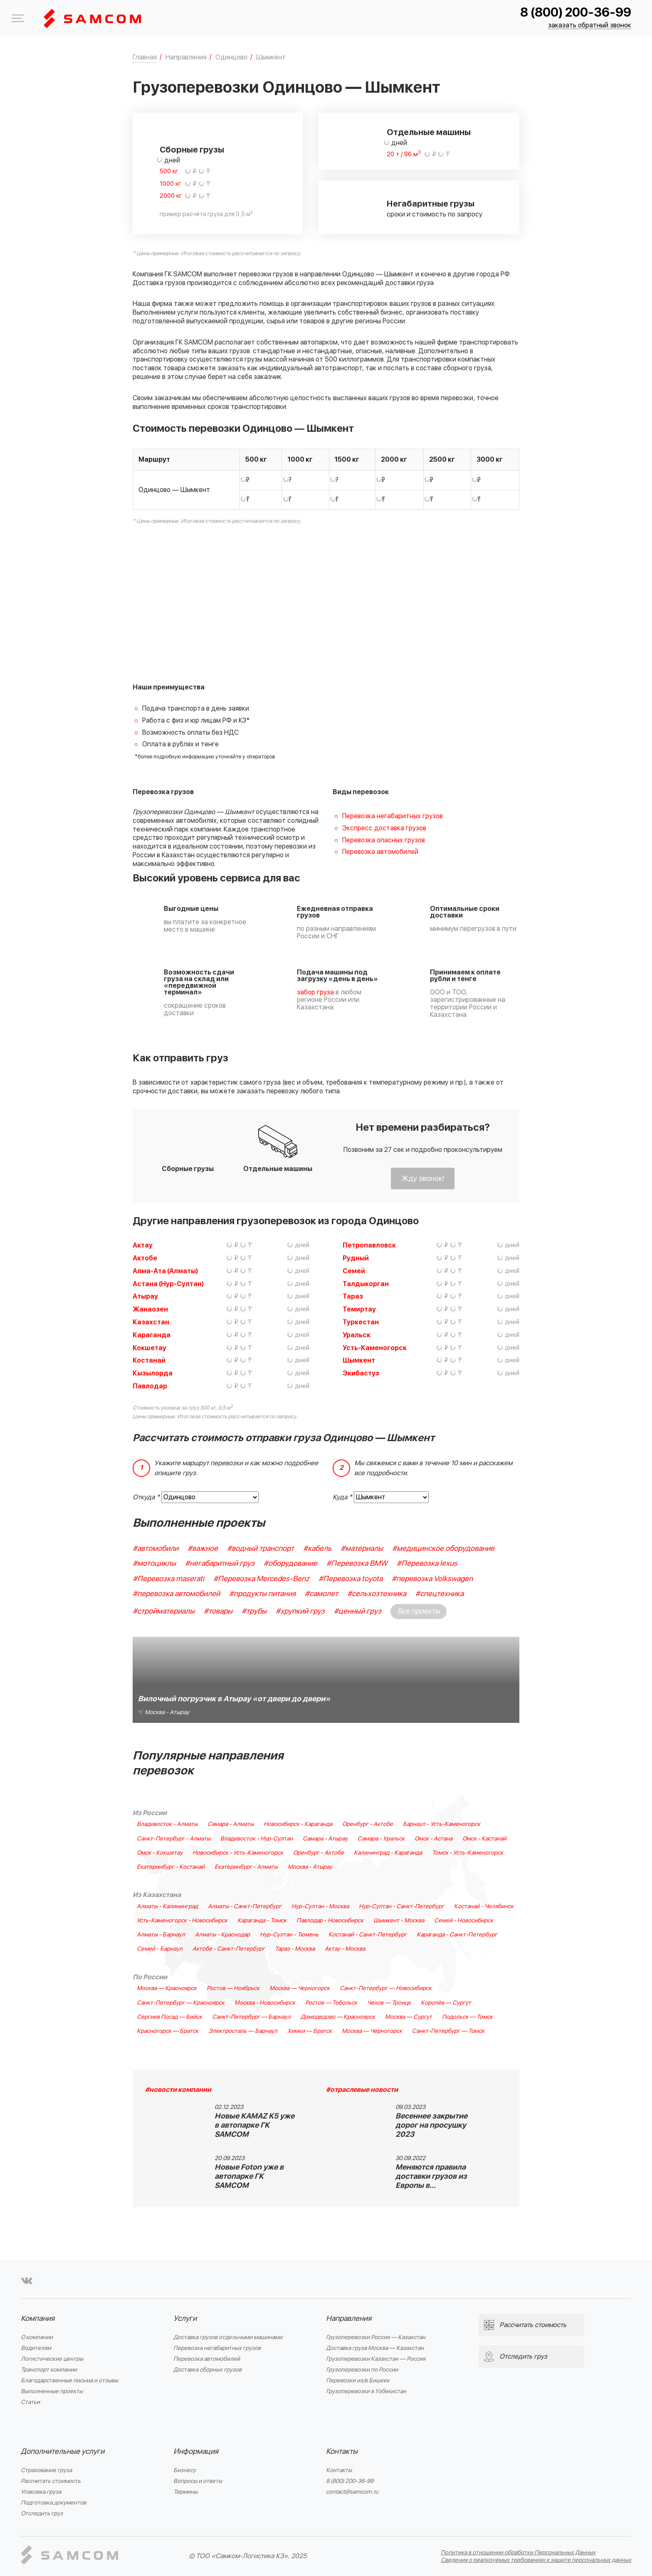 This screenshot has height=2576, width=652. I want to click on Перевозка автомобилей, so click(380, 852).